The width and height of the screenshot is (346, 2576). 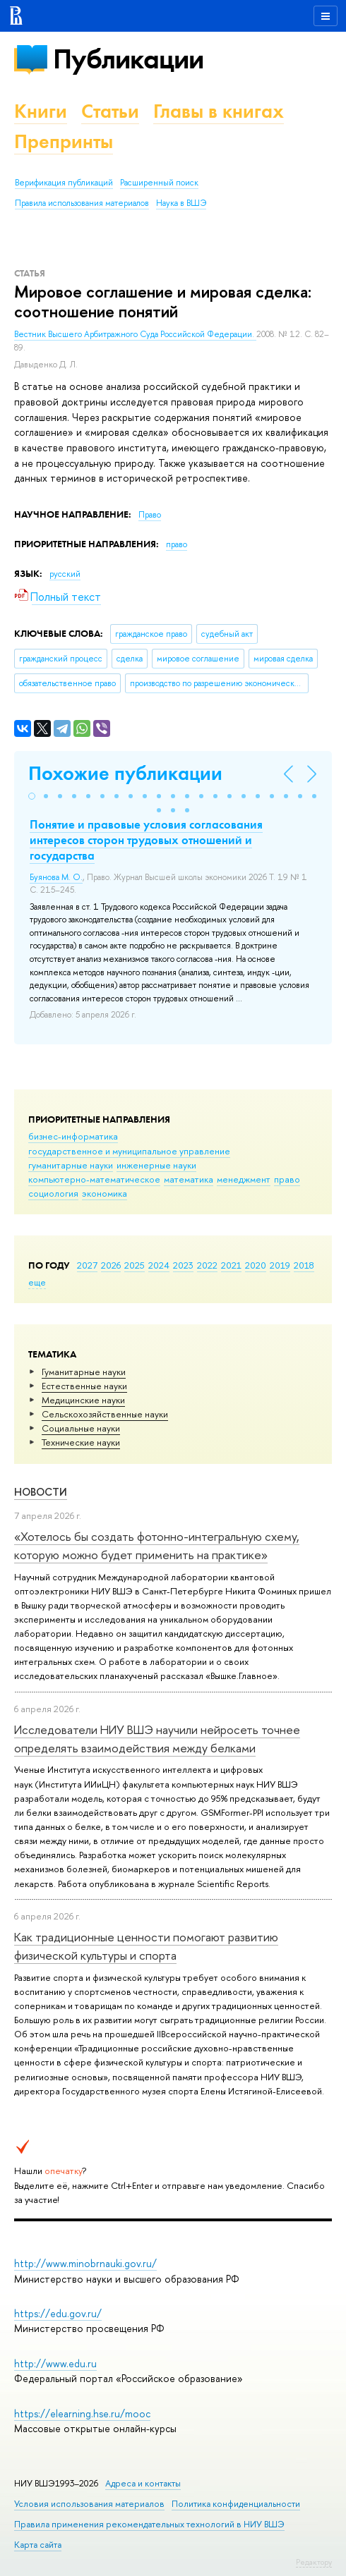 I want to click on 2025, so click(x=134, y=1265).